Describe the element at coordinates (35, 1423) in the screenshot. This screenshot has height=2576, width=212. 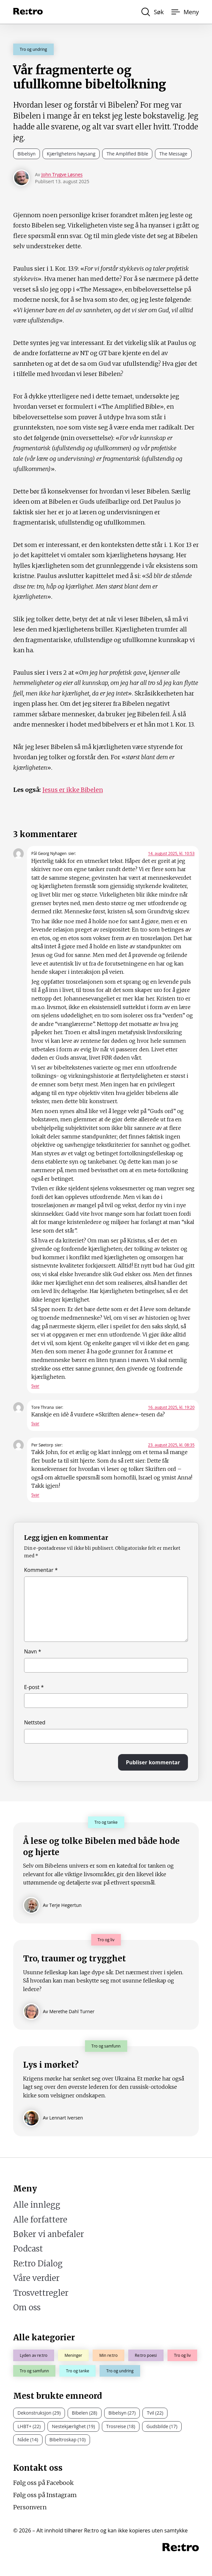
I see `Svar [Svar til Tore Thrana]` at that location.